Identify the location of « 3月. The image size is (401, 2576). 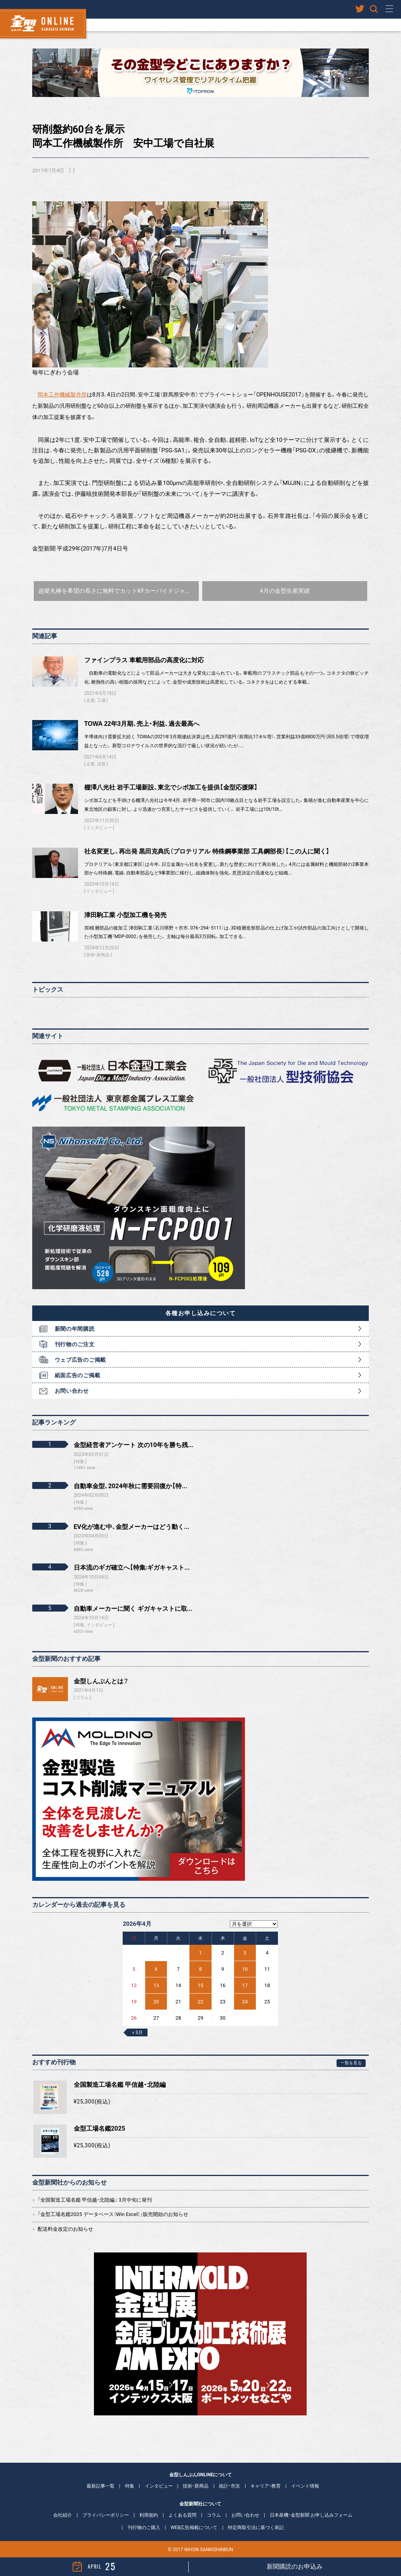
(137, 2032).